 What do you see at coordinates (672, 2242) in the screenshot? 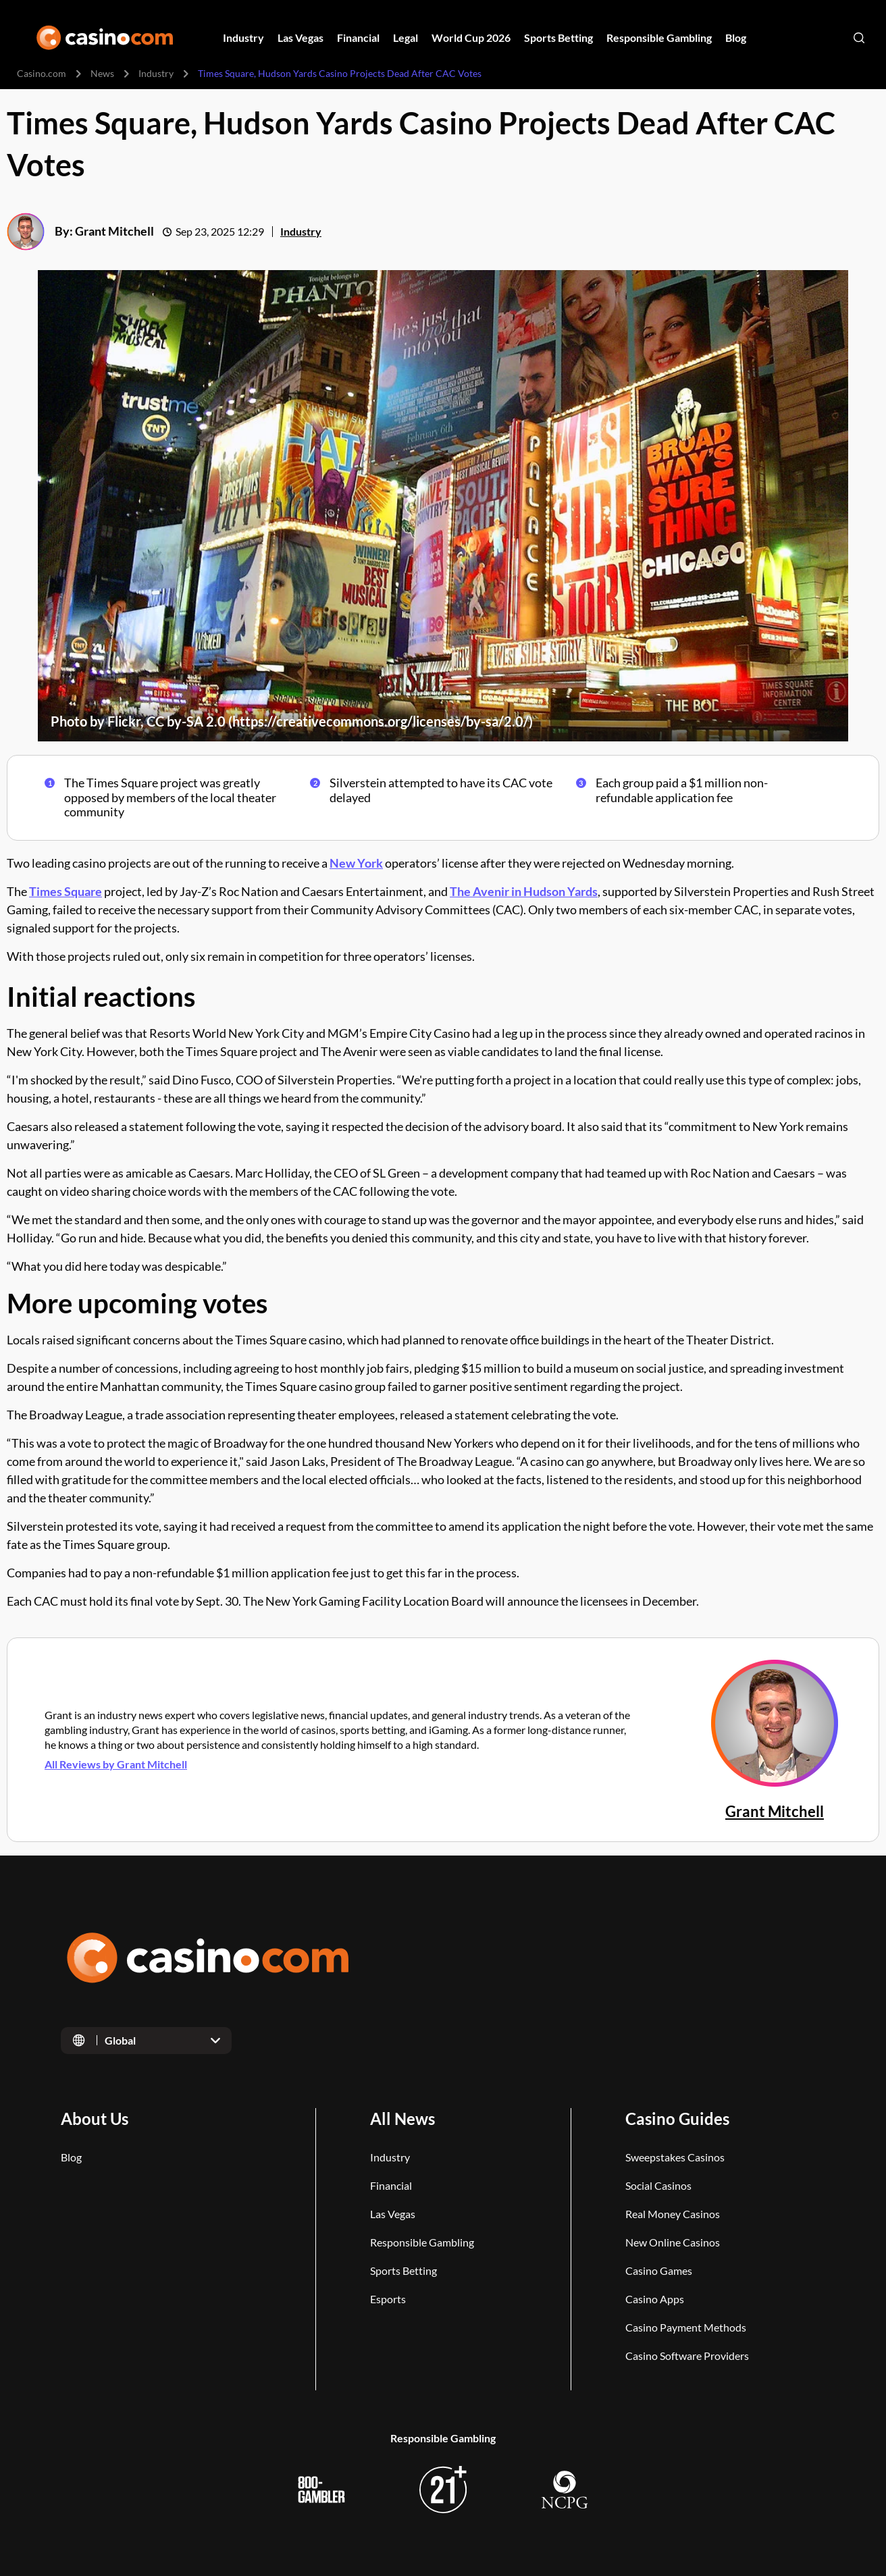
I see `New Online Casinos` at bounding box center [672, 2242].